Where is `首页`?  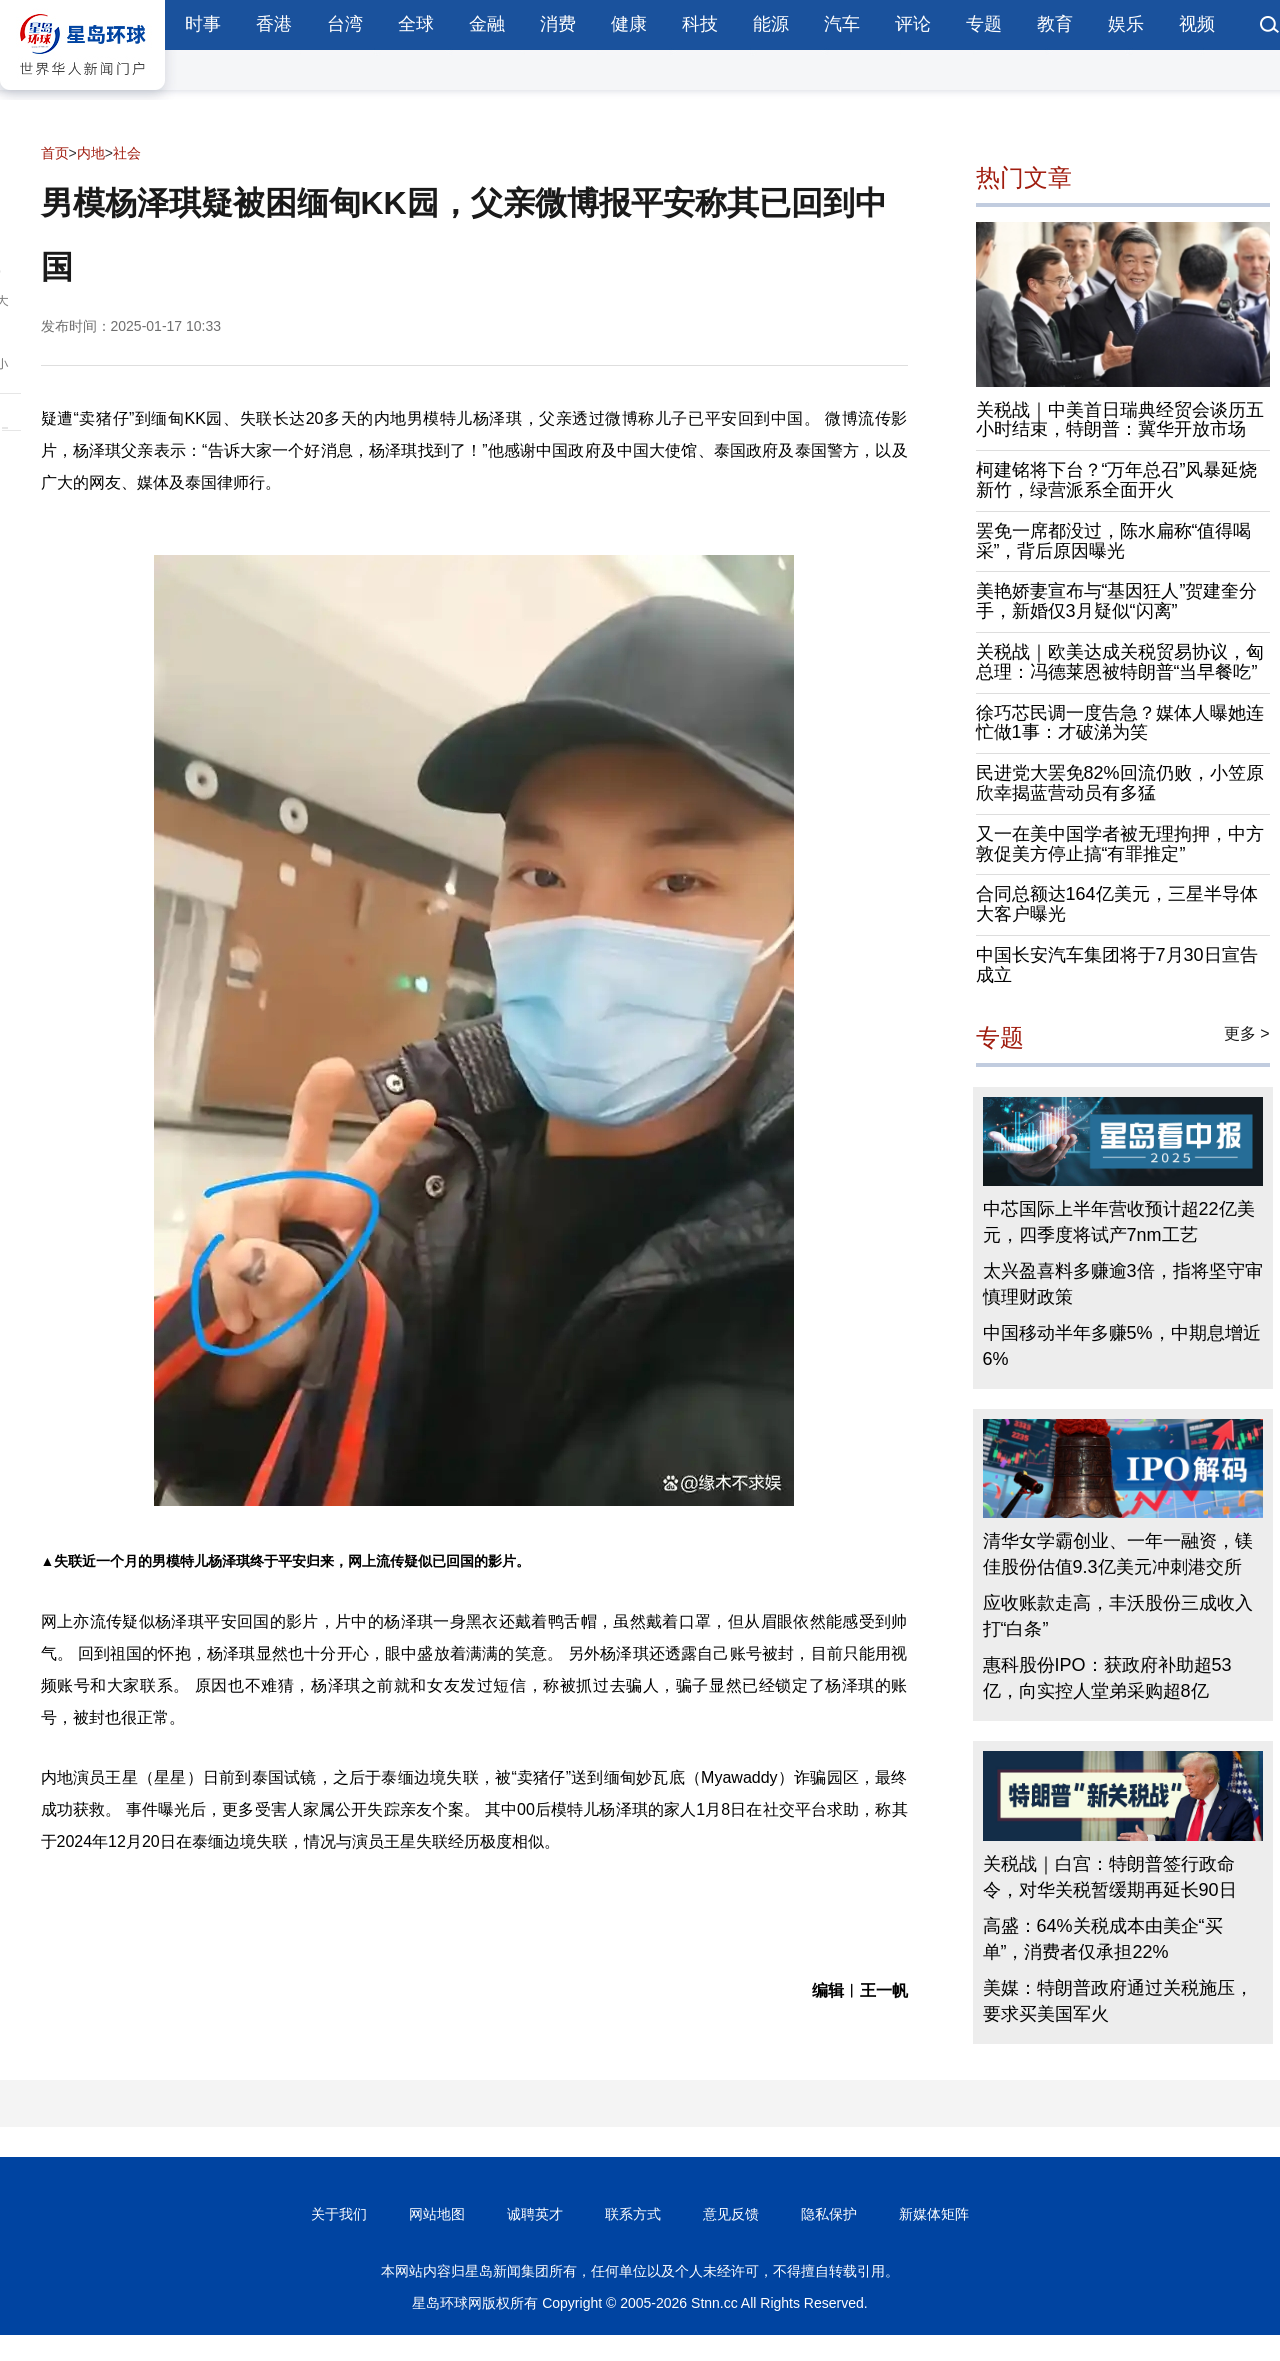 首页 is located at coordinates (55, 153).